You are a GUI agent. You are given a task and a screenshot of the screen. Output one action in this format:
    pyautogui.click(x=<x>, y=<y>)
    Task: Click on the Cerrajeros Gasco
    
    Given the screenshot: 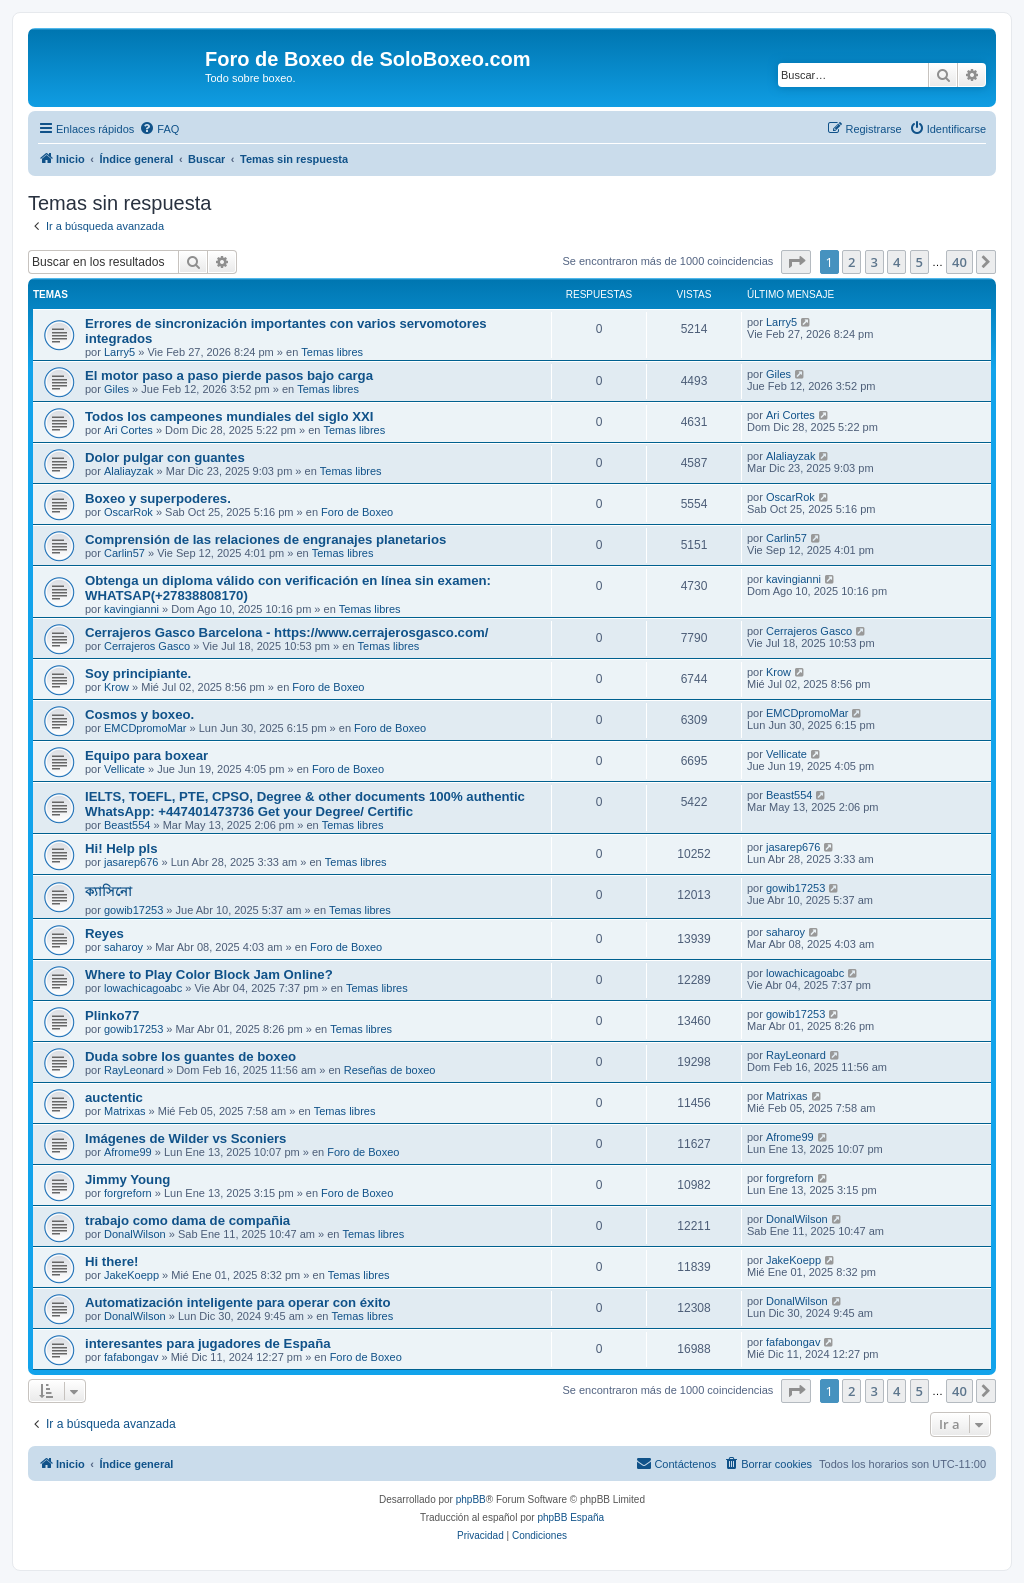 What is the action you would take?
    pyautogui.click(x=147, y=646)
    